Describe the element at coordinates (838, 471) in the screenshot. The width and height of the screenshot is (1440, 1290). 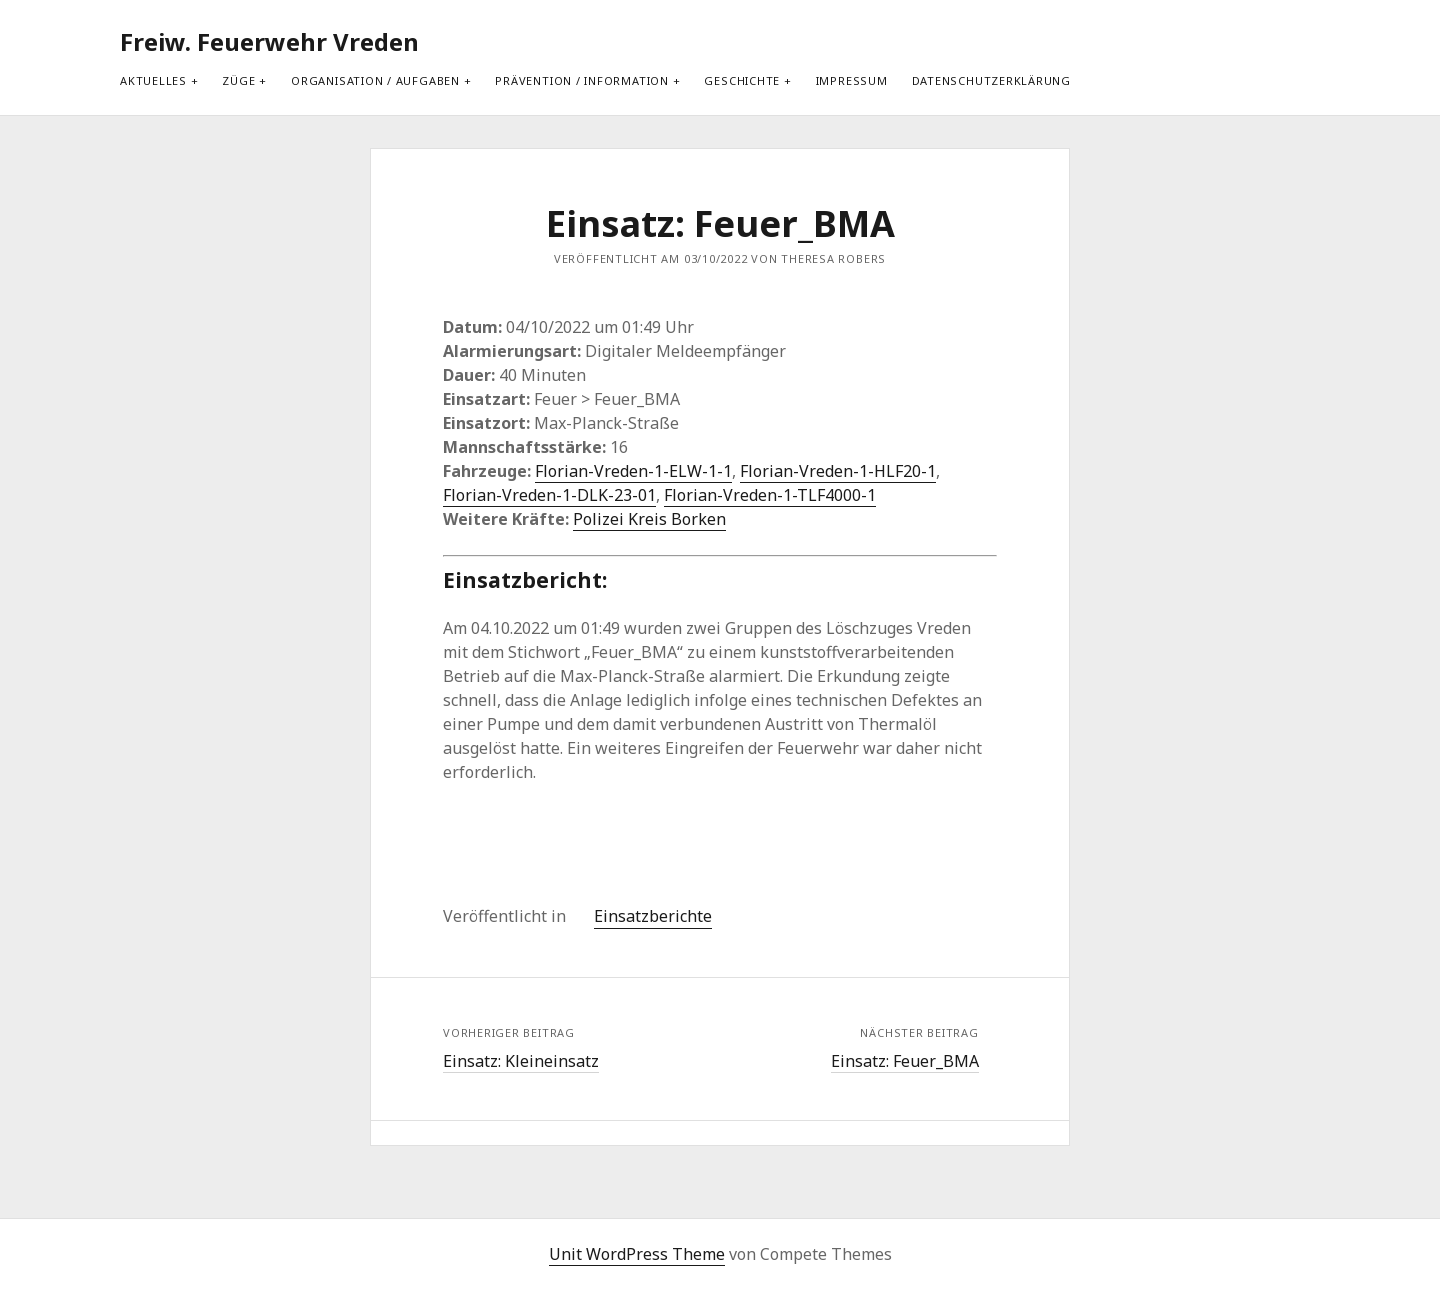
I see `Florian-Vreden-1-HLF20-1` at that location.